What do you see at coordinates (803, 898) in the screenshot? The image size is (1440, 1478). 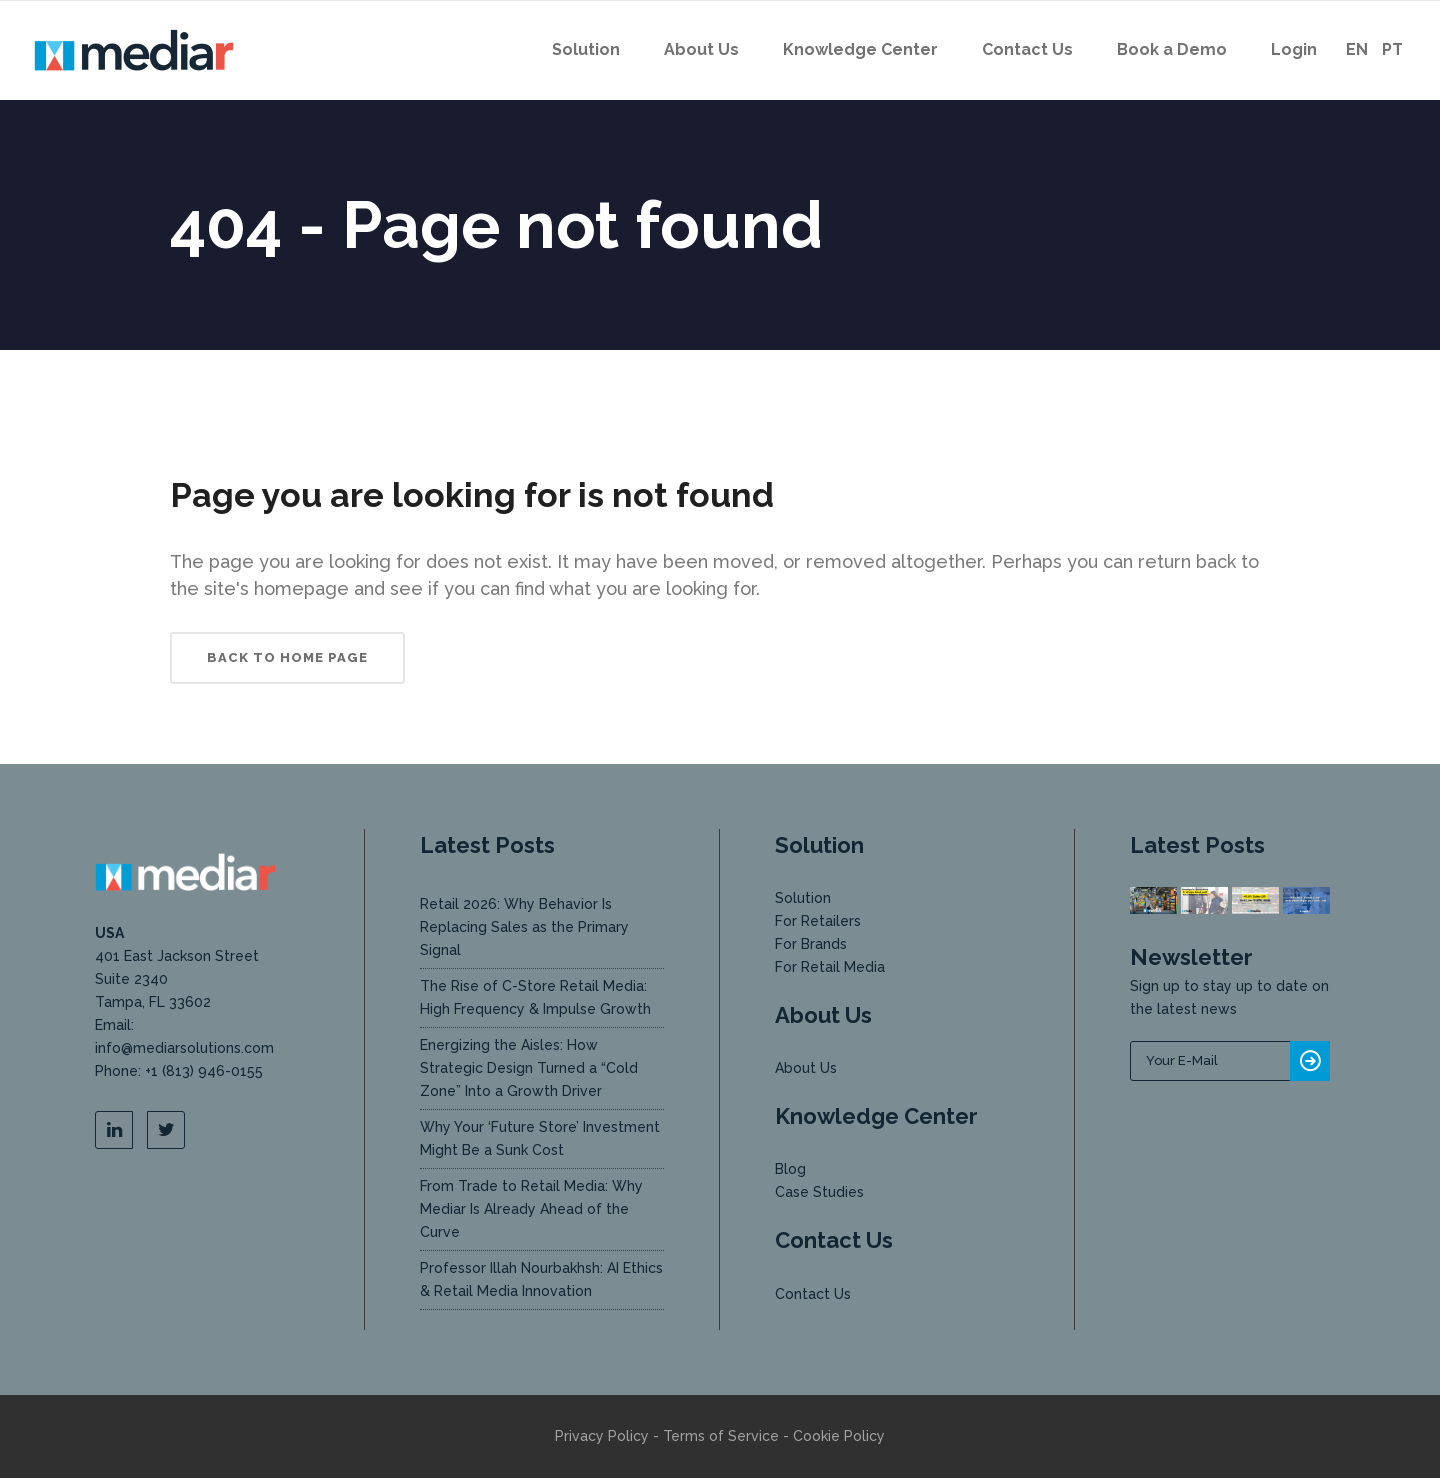 I see `Solution` at bounding box center [803, 898].